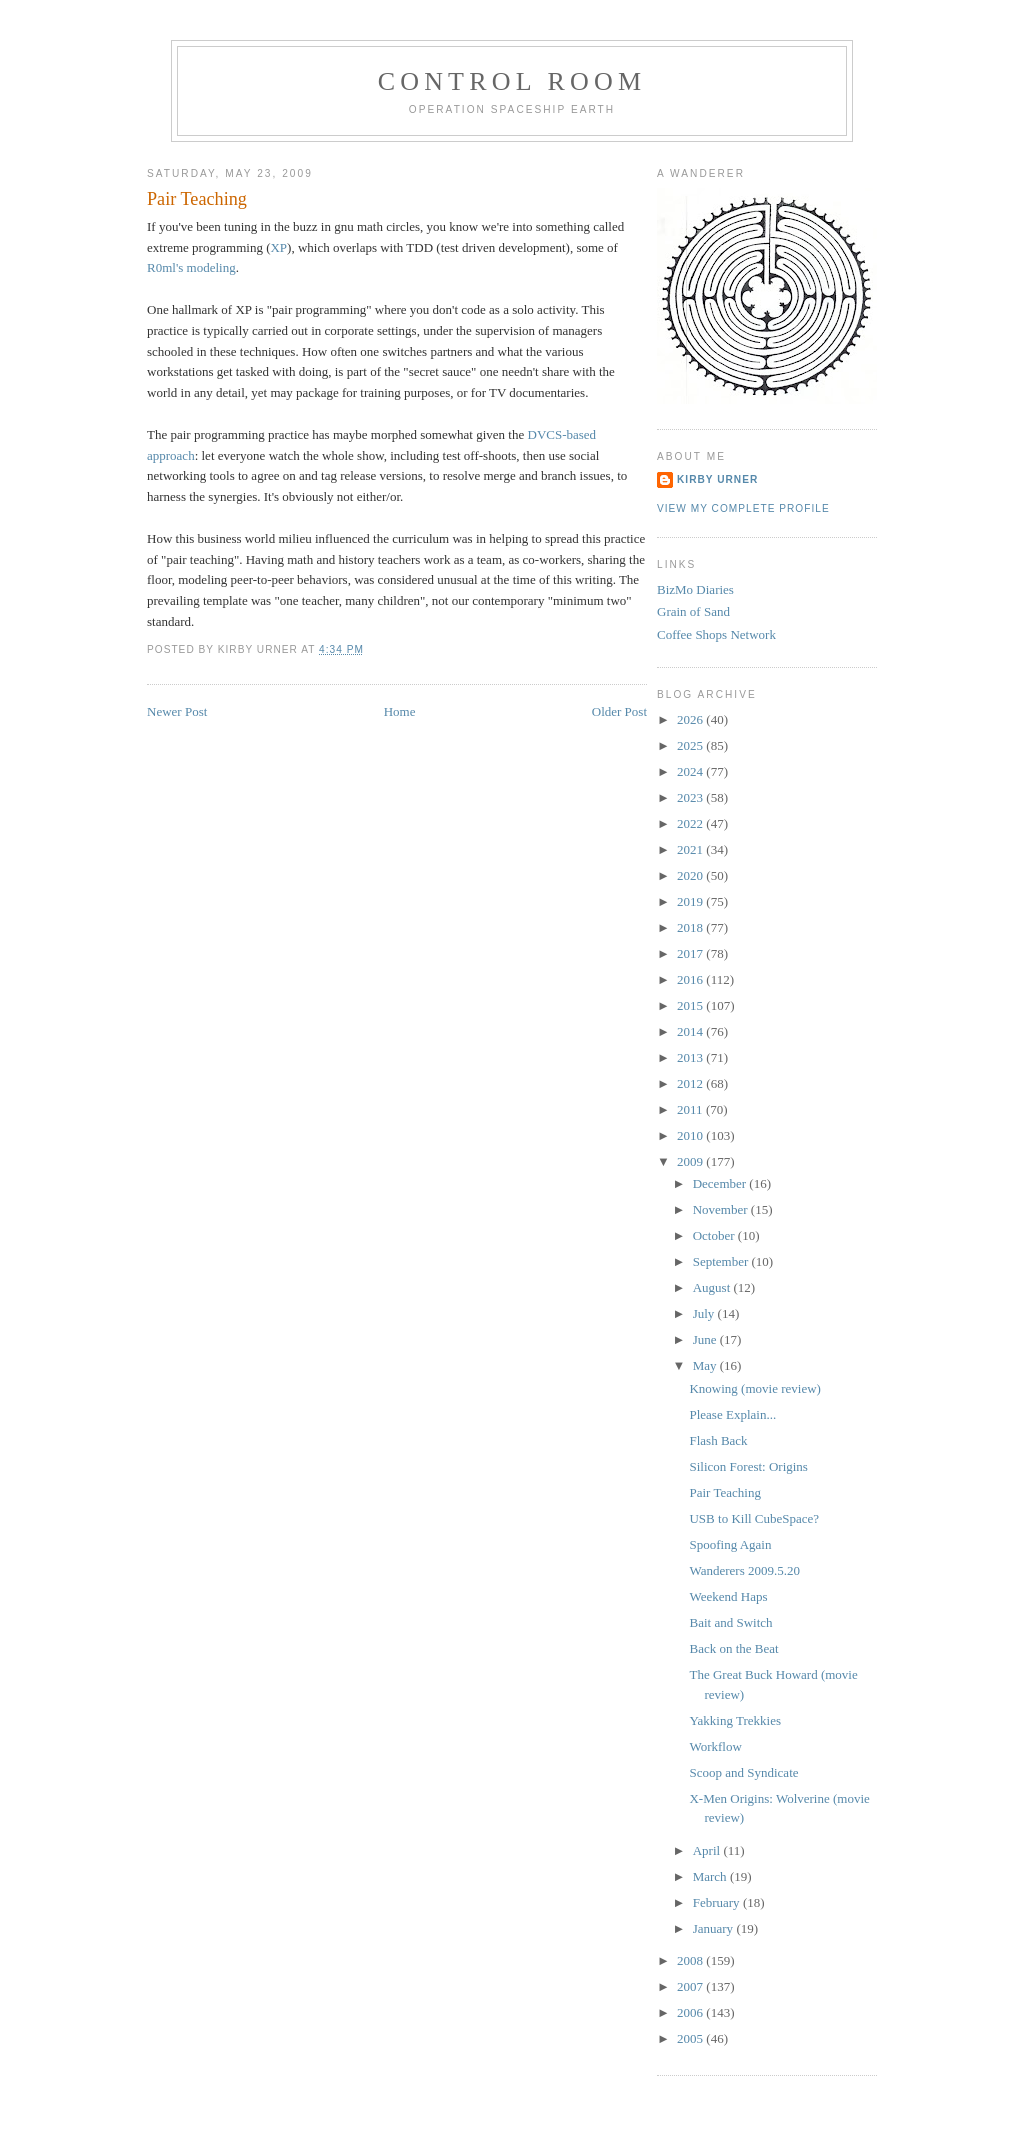  Describe the element at coordinates (743, 508) in the screenshot. I see `View my complete profile` at that location.